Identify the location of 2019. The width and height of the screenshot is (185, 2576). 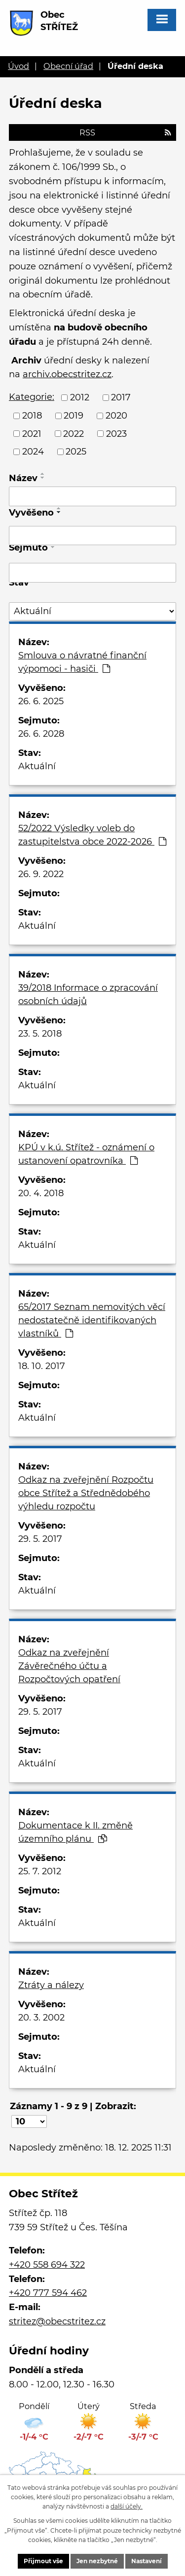
(73, 415).